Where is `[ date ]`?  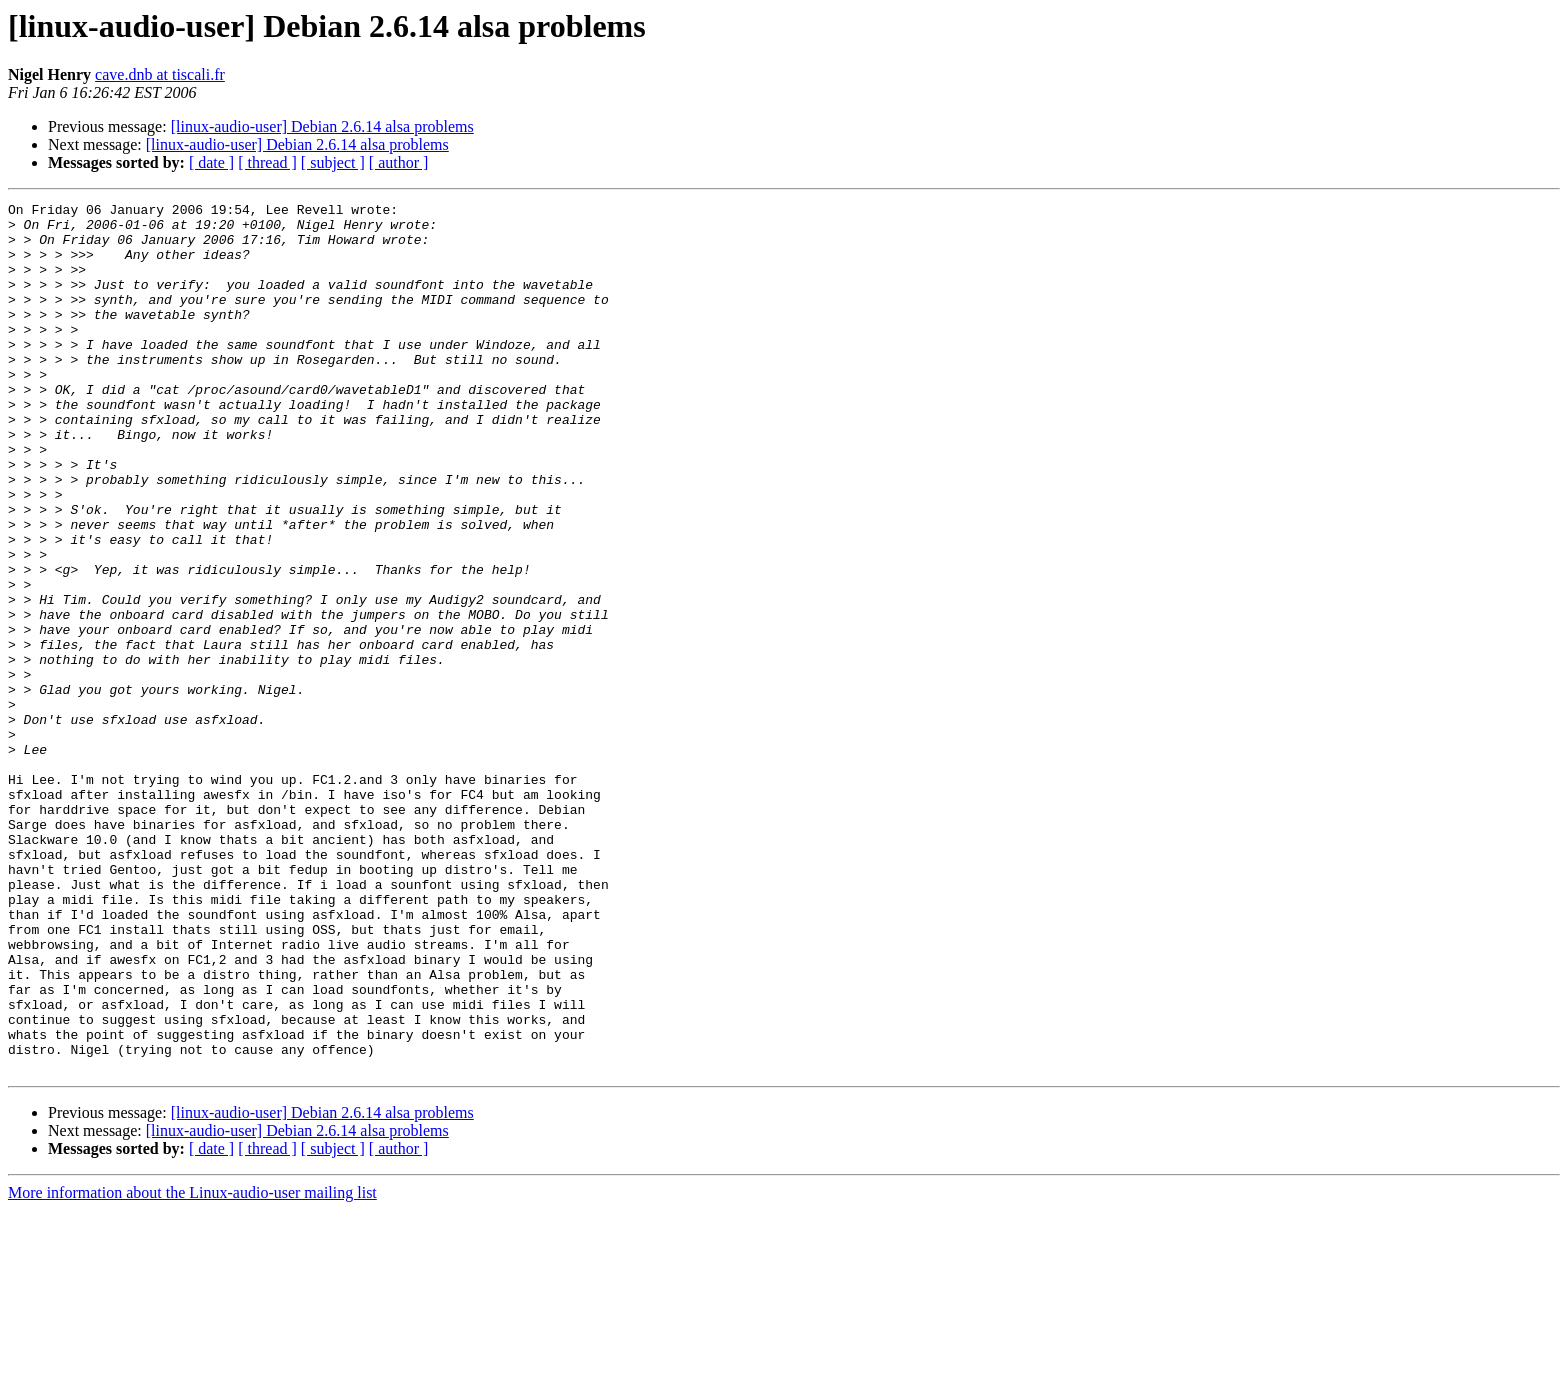 [ date ] is located at coordinates (211, 162).